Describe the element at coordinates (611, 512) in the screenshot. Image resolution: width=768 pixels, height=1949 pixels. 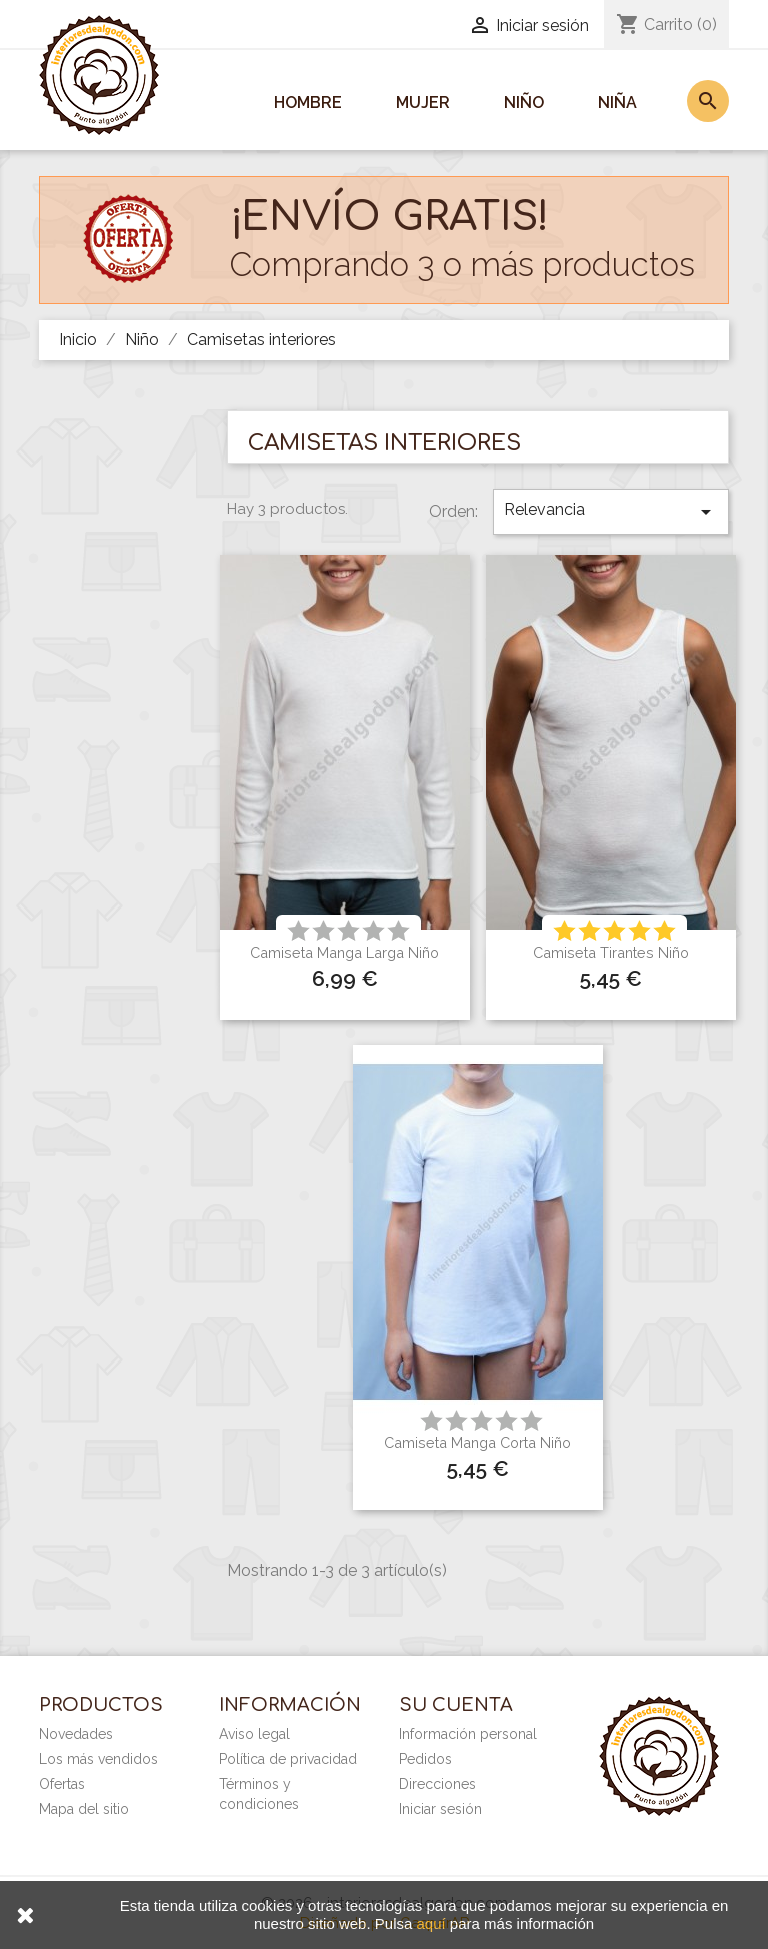
I see `Relevancia` at that location.